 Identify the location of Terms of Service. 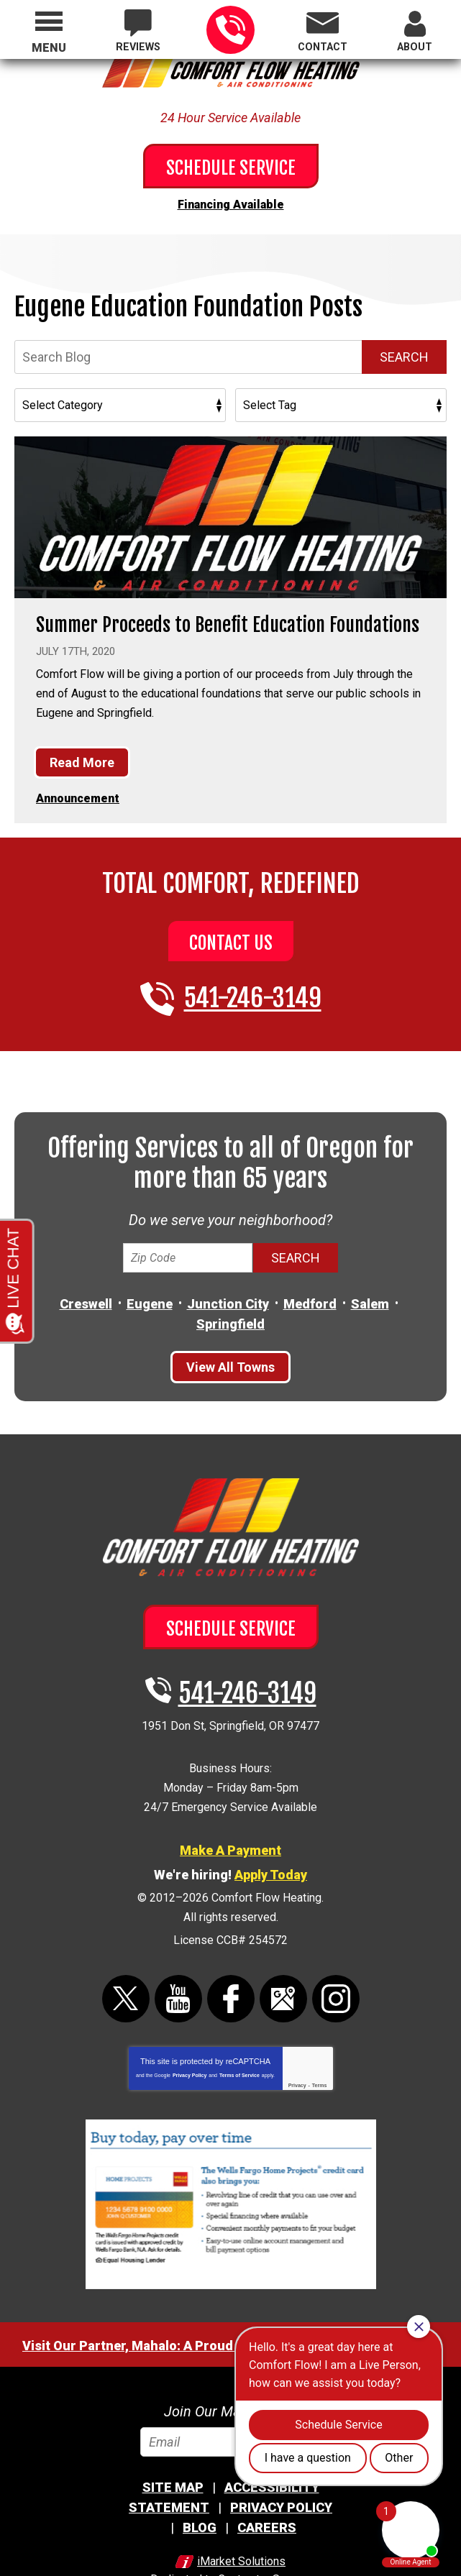
(239, 2032).